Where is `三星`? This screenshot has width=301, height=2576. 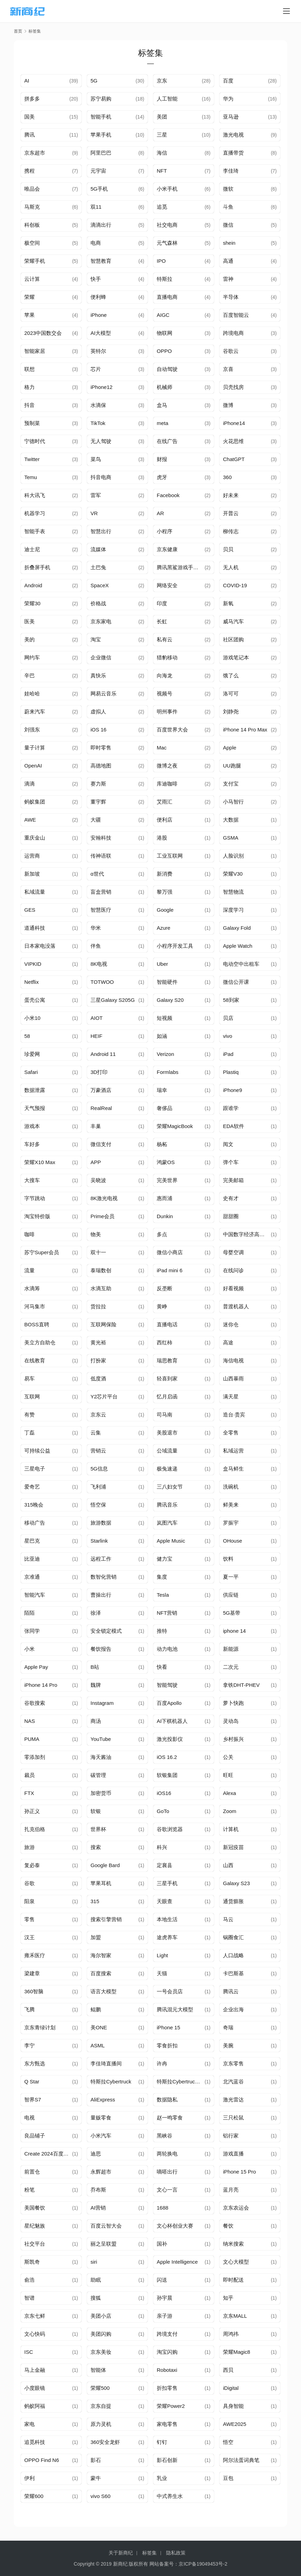 三星 is located at coordinates (162, 135).